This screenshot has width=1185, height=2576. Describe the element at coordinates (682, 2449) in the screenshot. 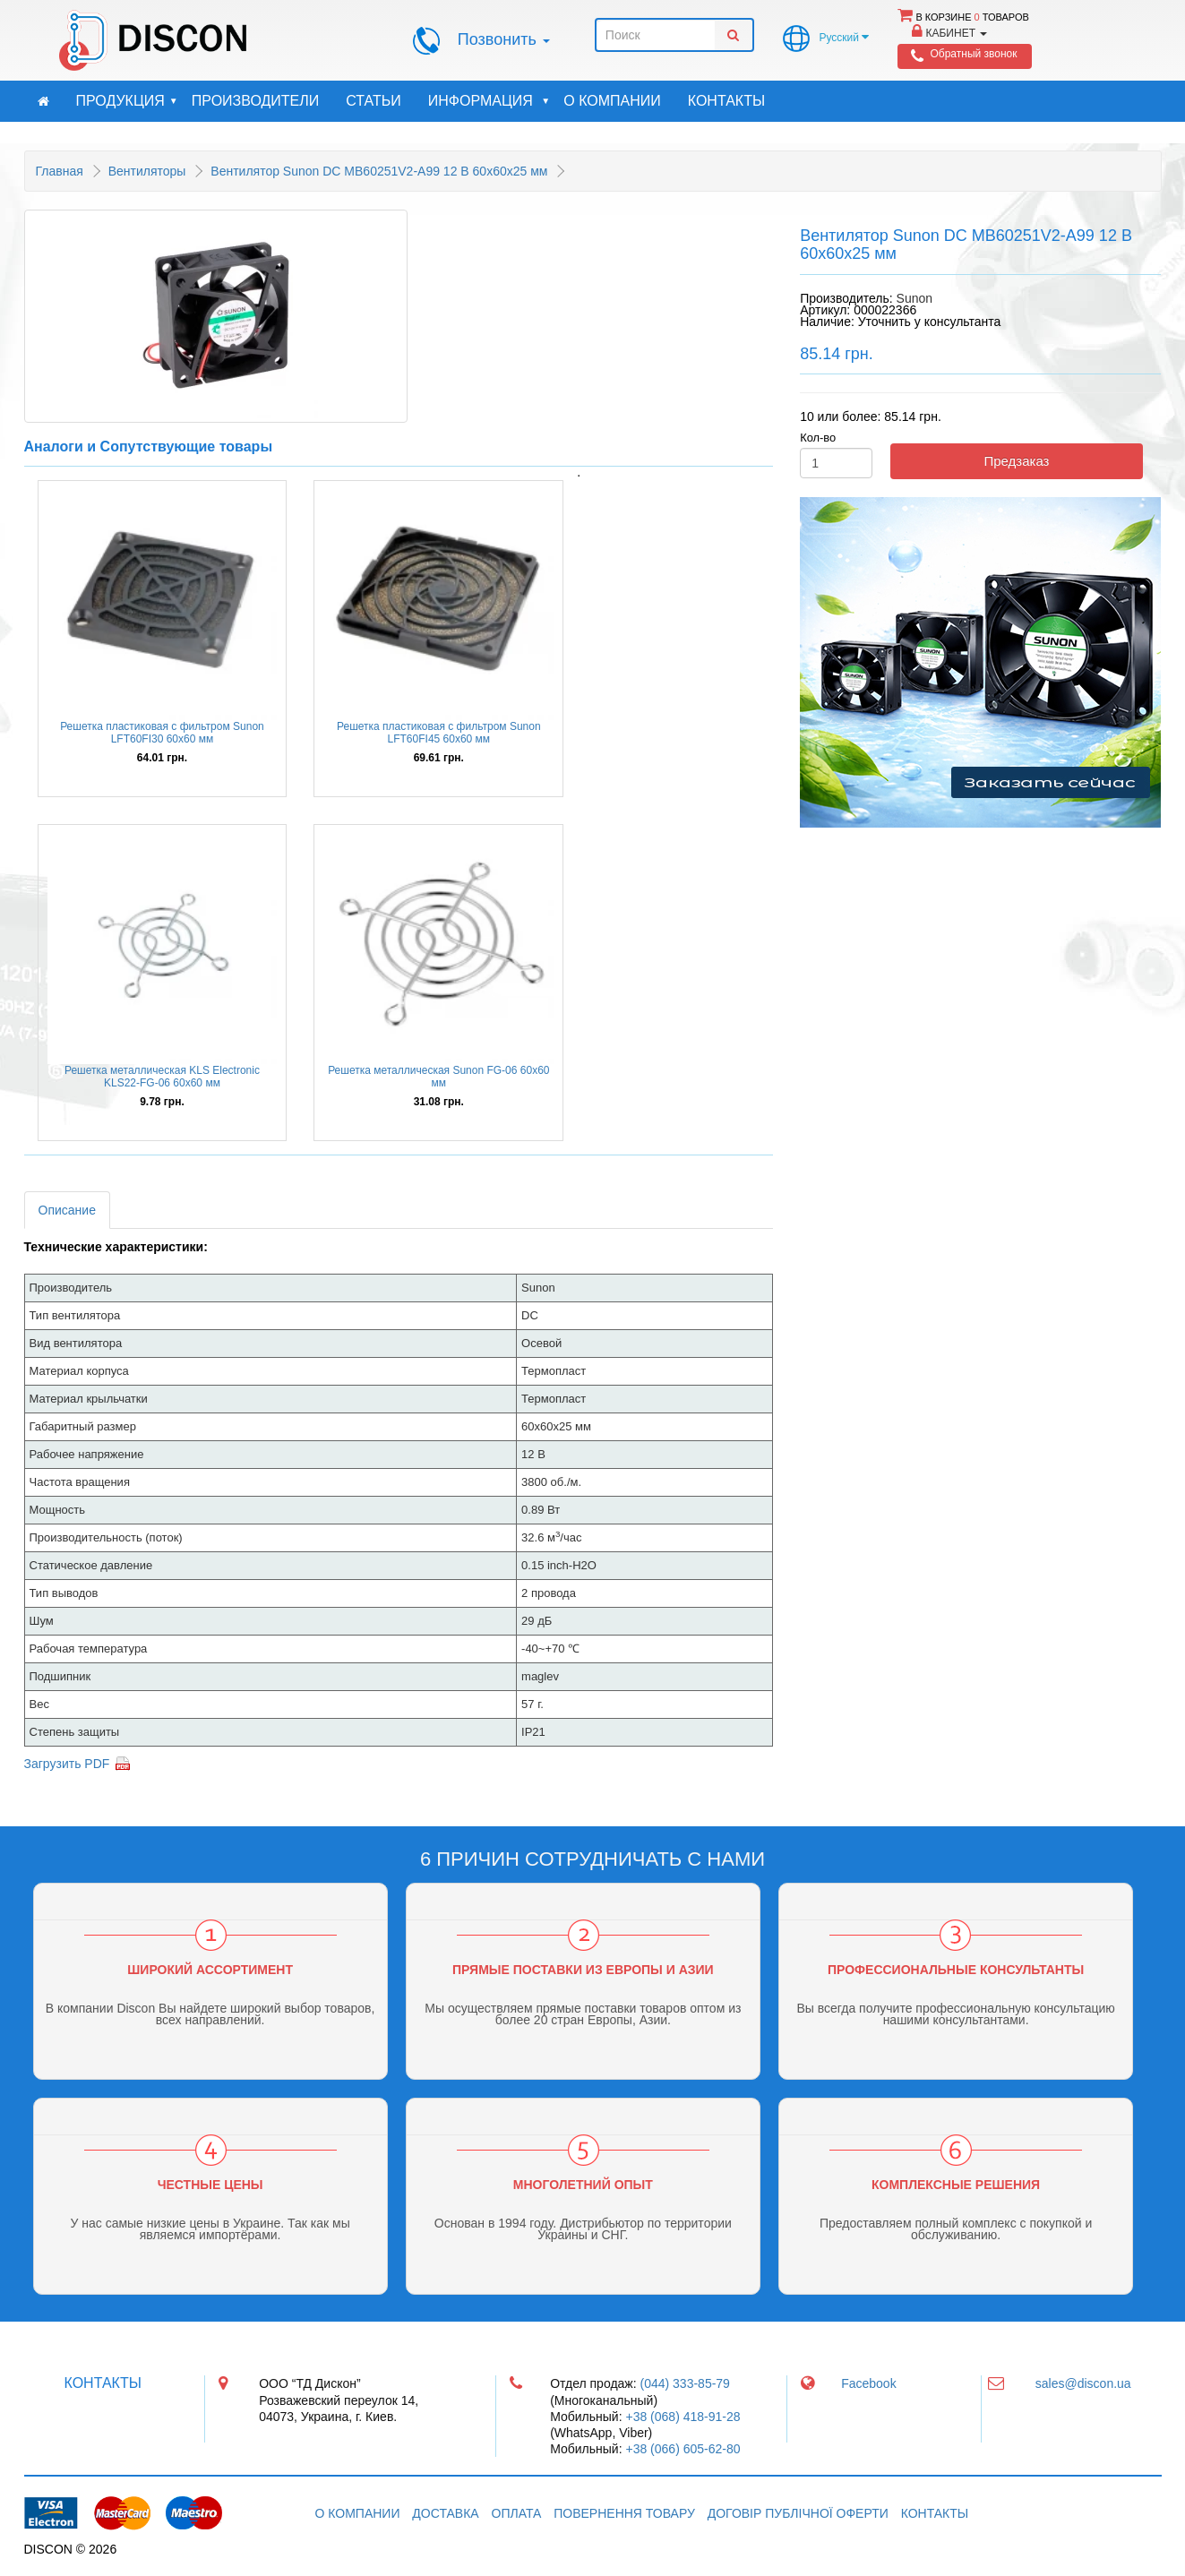

I see `+38 (066) 605-62-80` at that location.